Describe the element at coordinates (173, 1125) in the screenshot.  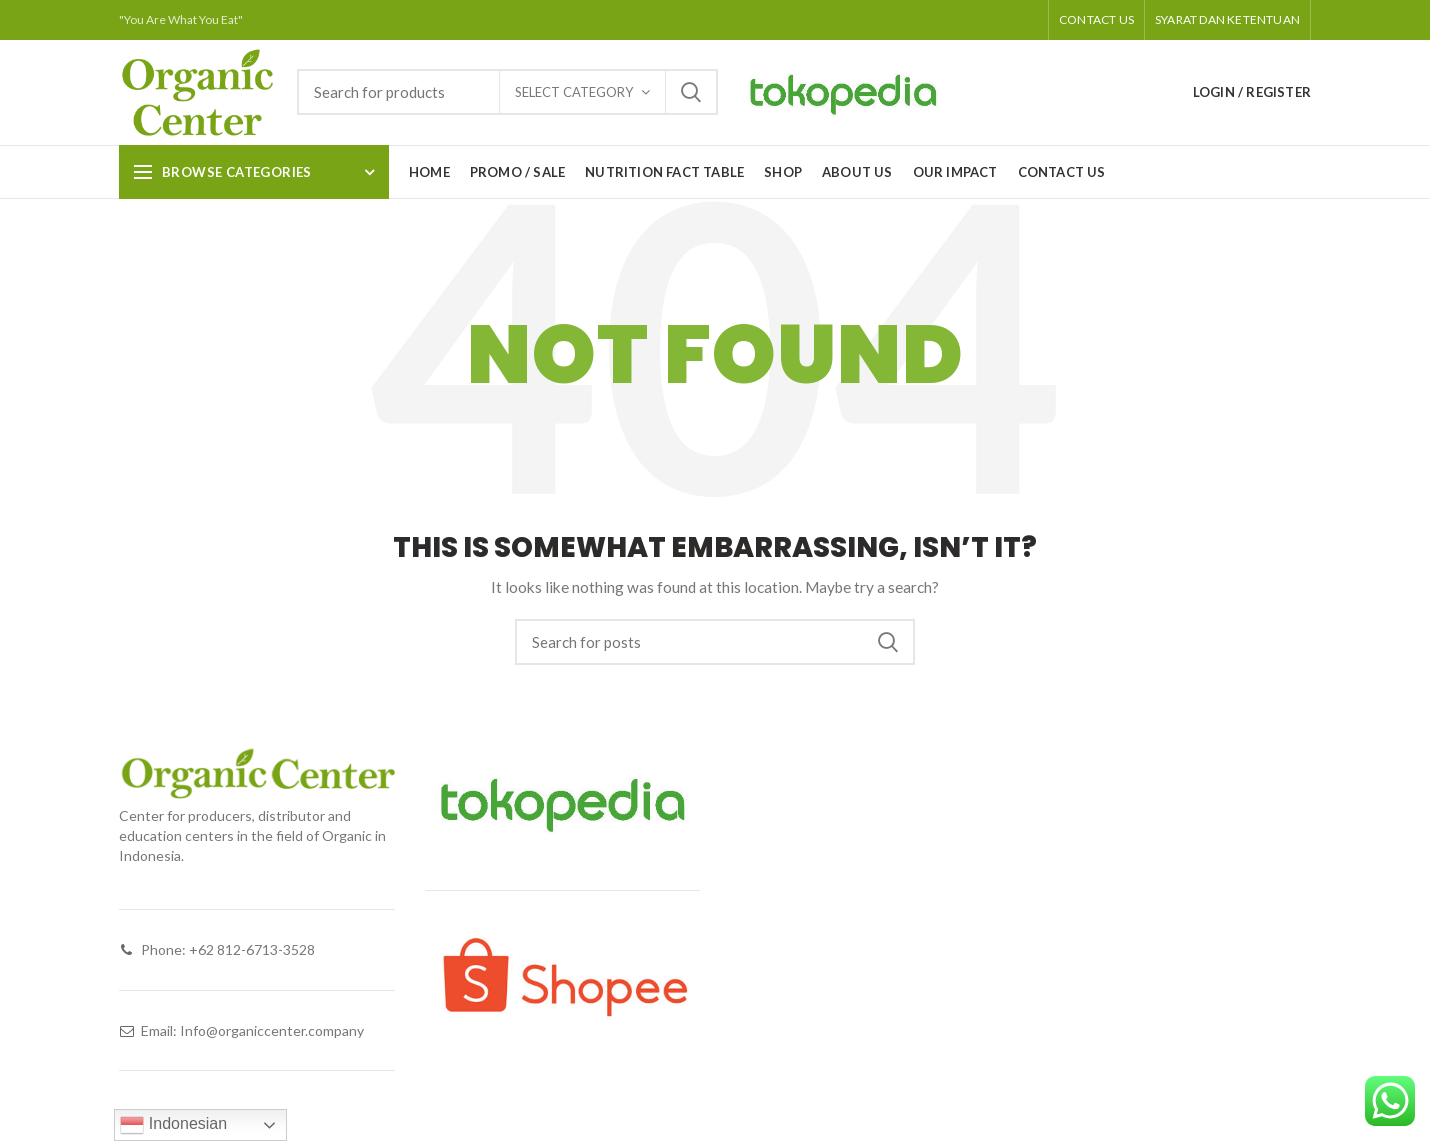
I see `Indonesian` at that location.